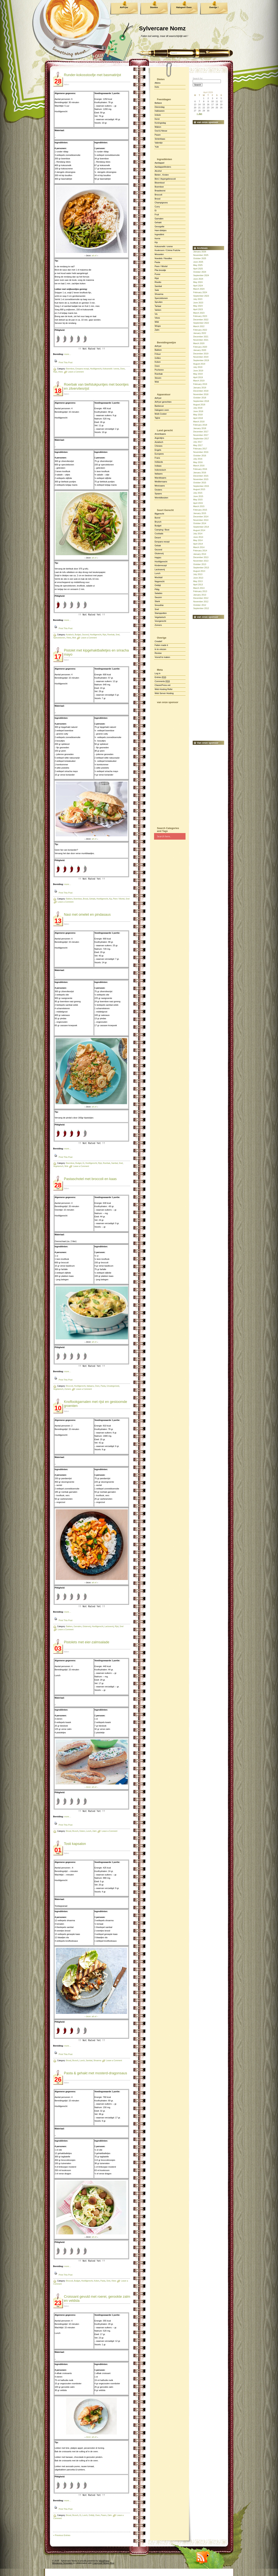  What do you see at coordinates (161, 565) in the screenshot?
I see `Kinderrecept` at bounding box center [161, 565].